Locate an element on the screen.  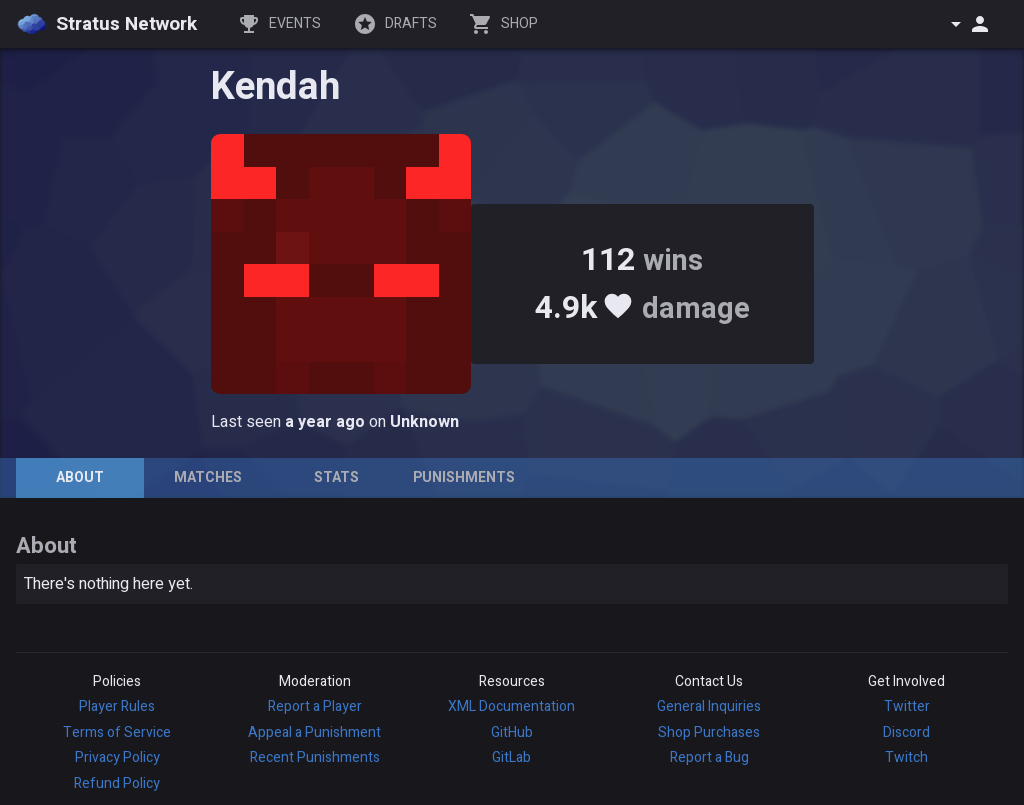
Report a Bug is located at coordinates (709, 757).